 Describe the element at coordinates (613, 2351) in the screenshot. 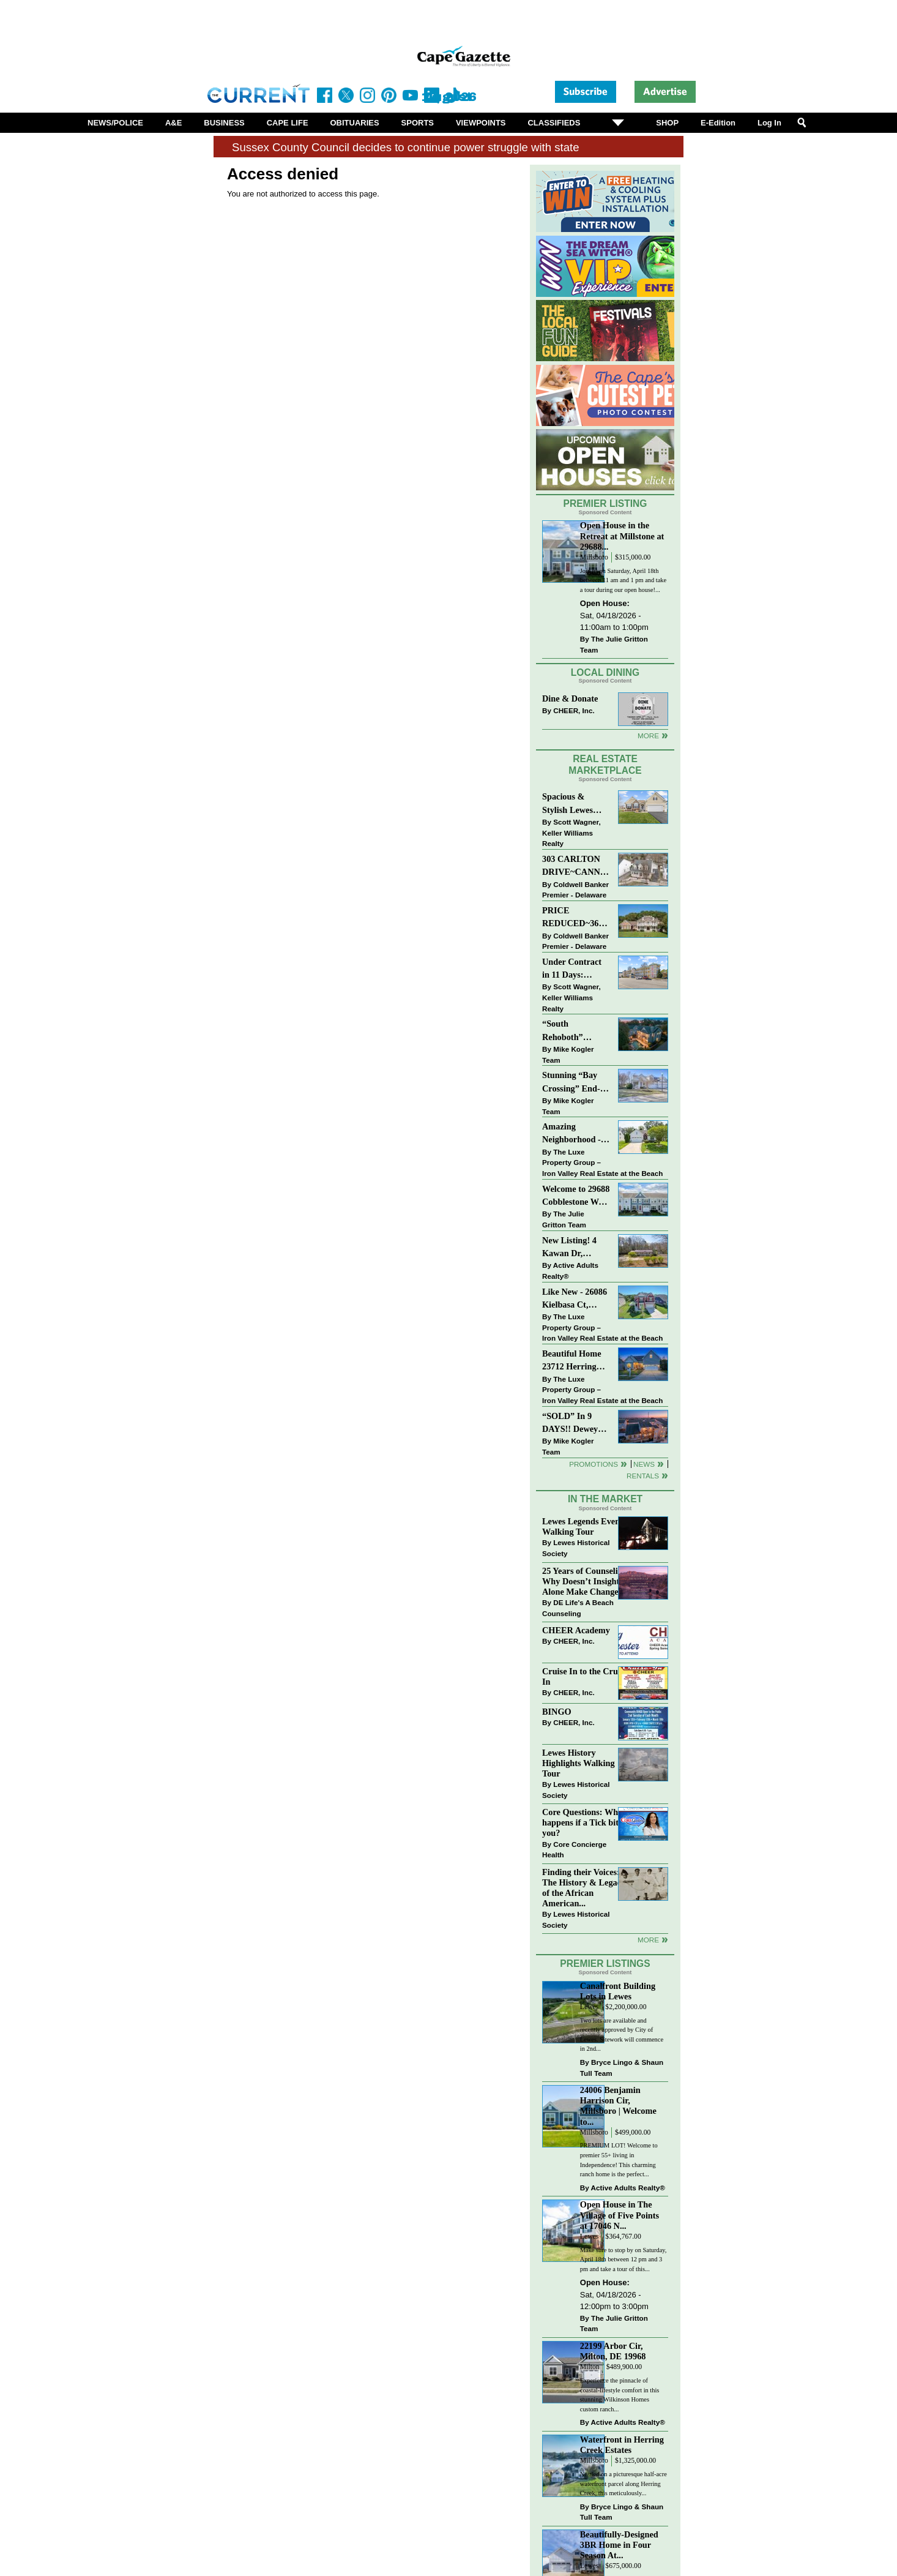

I see `22199 Arbor Cir, Milton, DE 19968` at that location.